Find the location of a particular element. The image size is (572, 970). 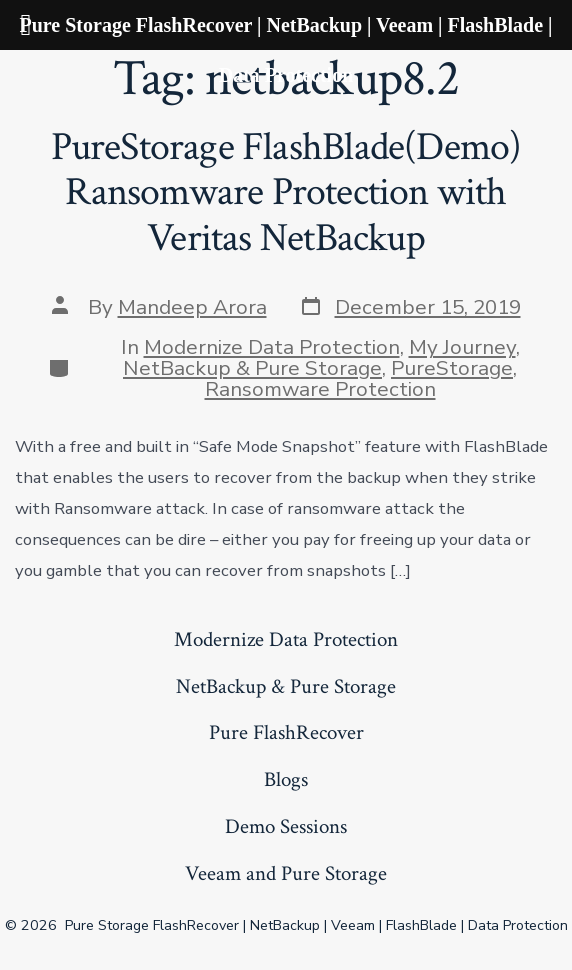

Demo Sessions is located at coordinates (286, 826).